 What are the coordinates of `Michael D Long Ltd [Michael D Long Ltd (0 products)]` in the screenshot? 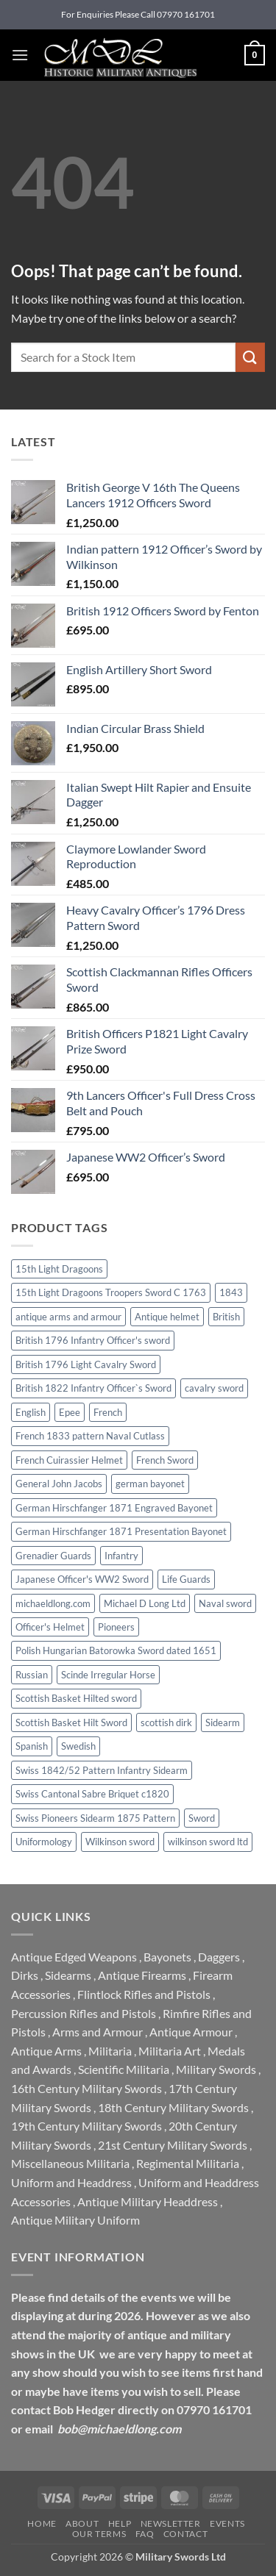 It's located at (144, 1603).